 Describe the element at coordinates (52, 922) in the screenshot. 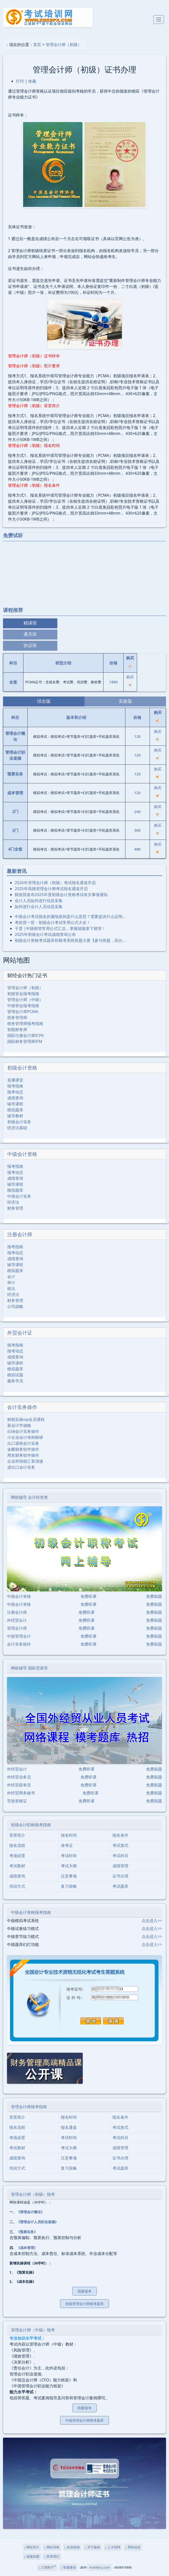

I see `考前背一背：初级会计考试常用公式大全！` at that location.